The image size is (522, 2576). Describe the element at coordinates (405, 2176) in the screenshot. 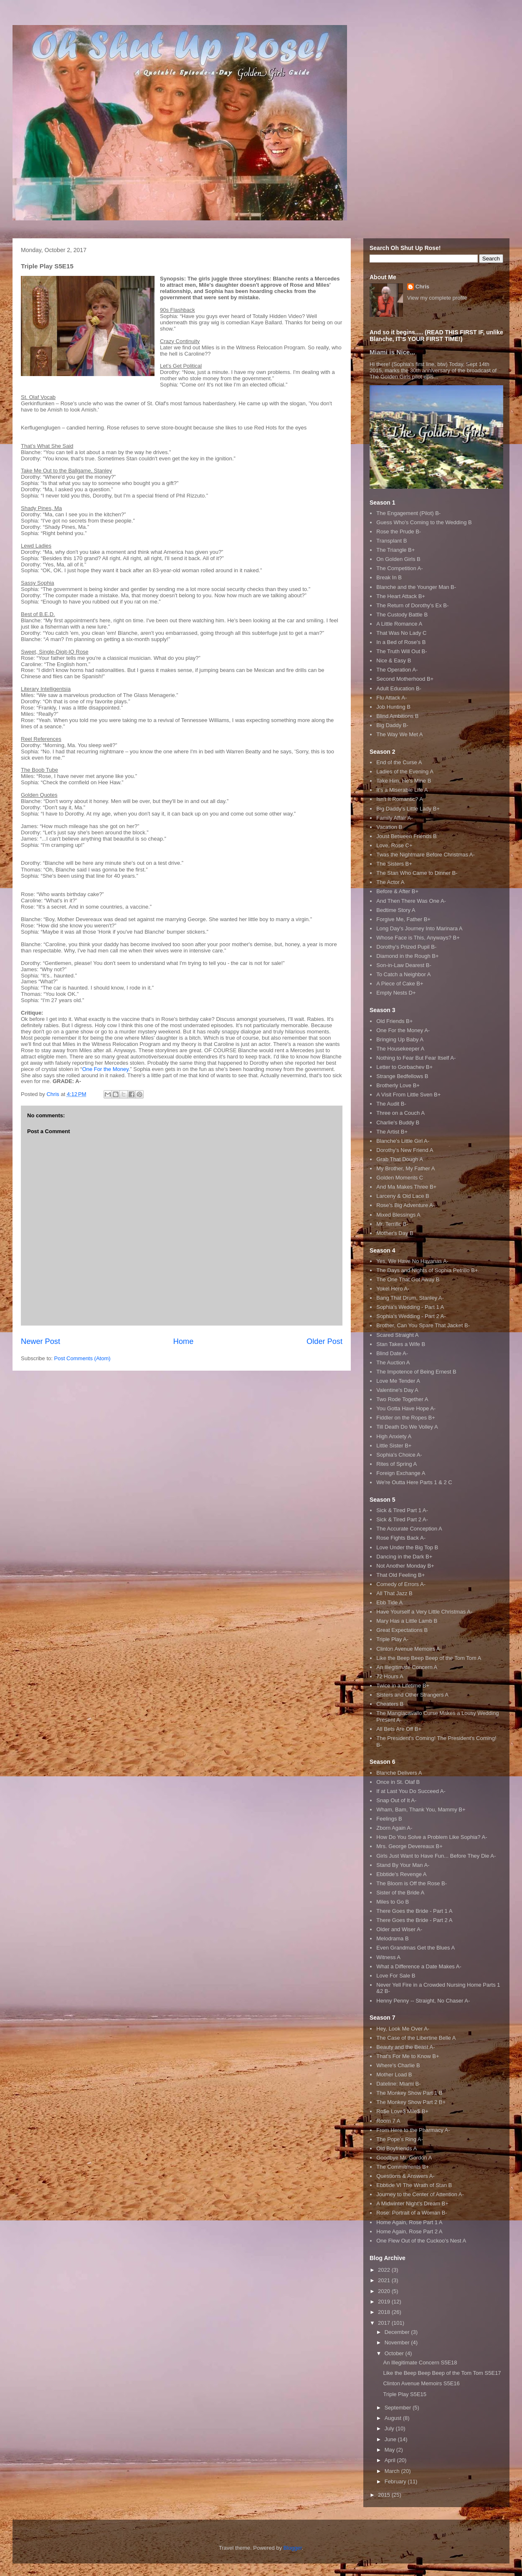

I see `Questions & Answers A-` at that location.